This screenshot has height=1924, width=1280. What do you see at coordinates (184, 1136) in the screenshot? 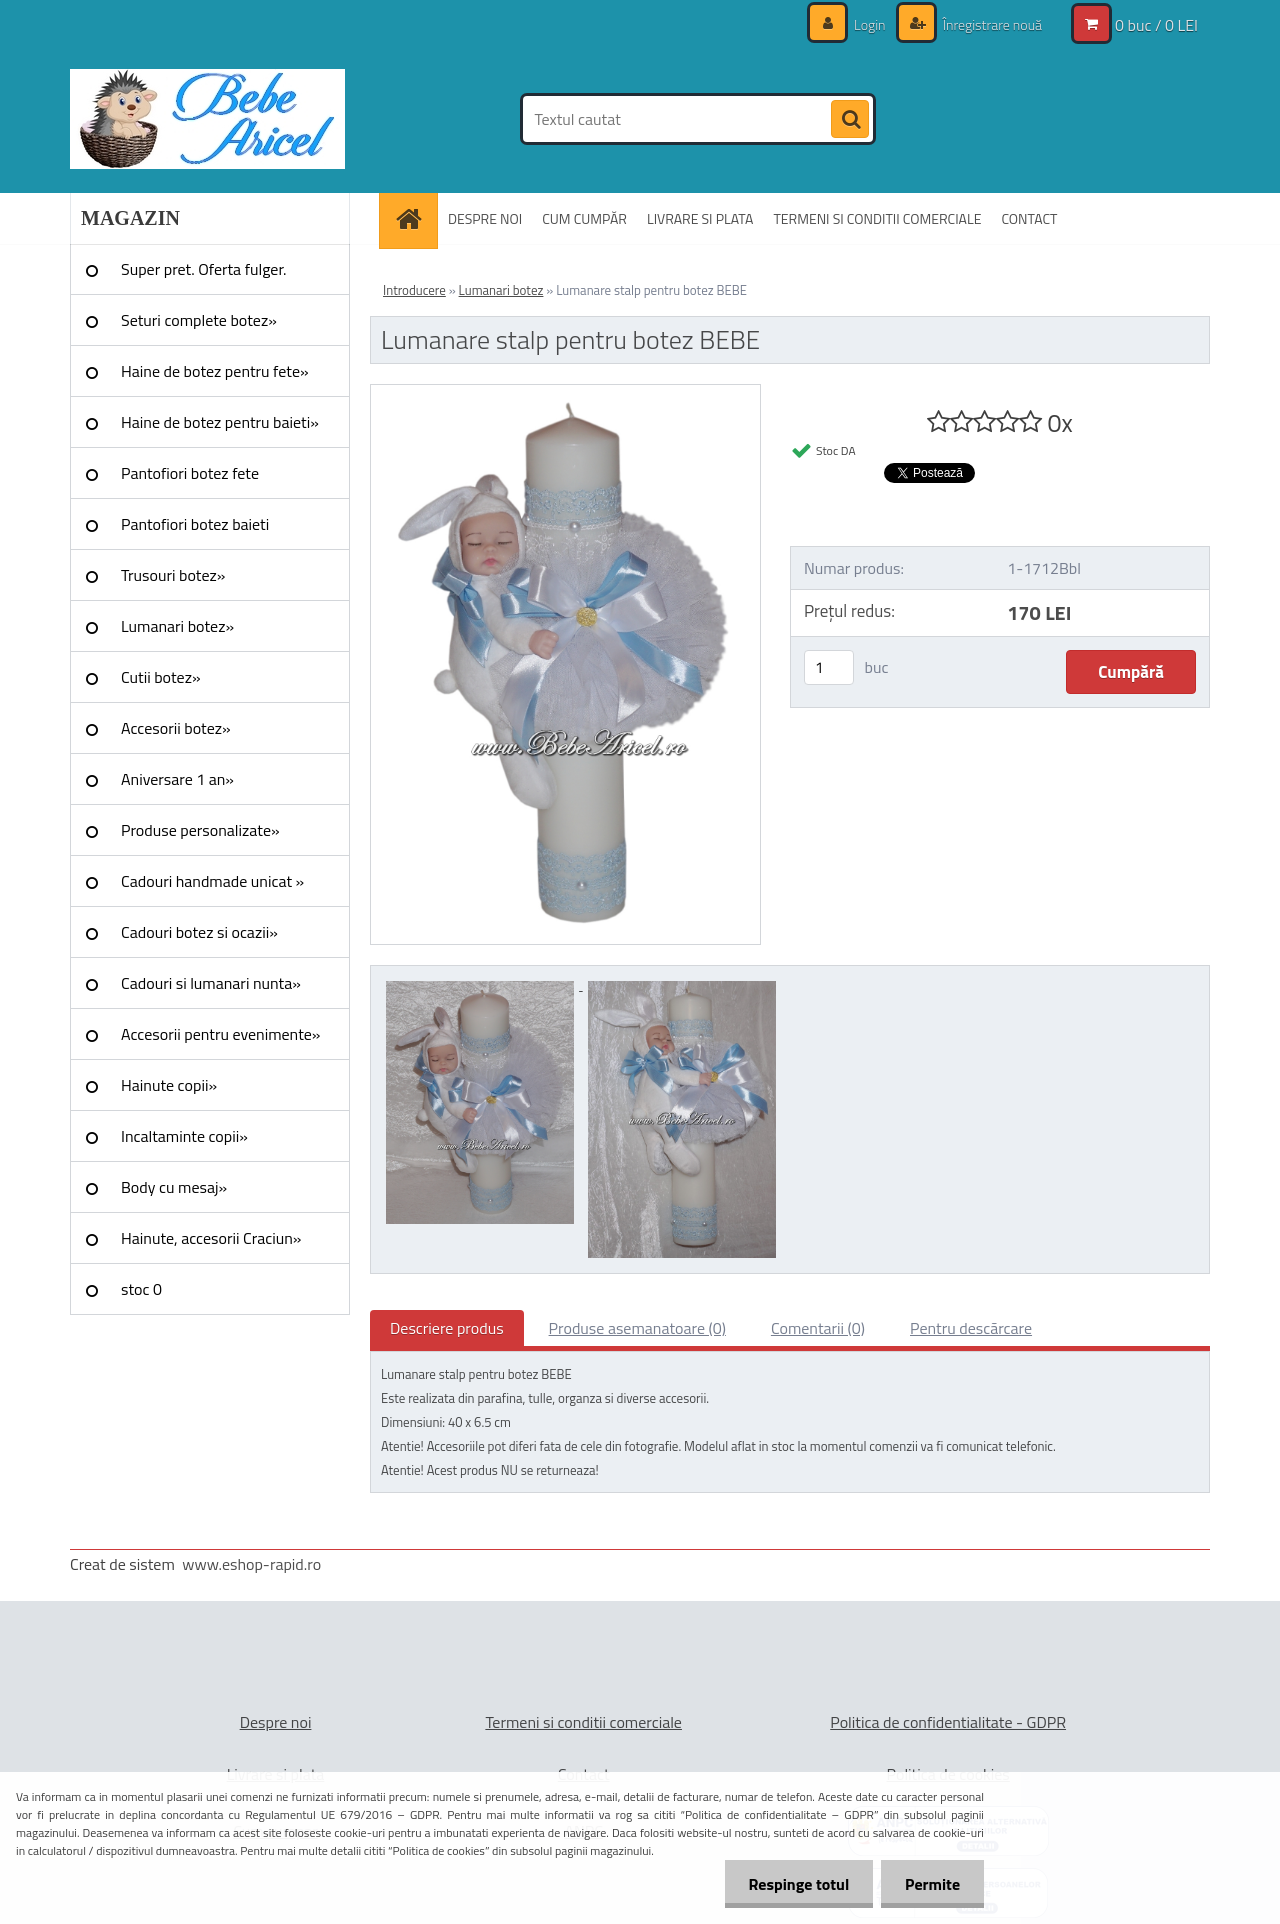
I see `Incaltaminte copii»` at bounding box center [184, 1136].